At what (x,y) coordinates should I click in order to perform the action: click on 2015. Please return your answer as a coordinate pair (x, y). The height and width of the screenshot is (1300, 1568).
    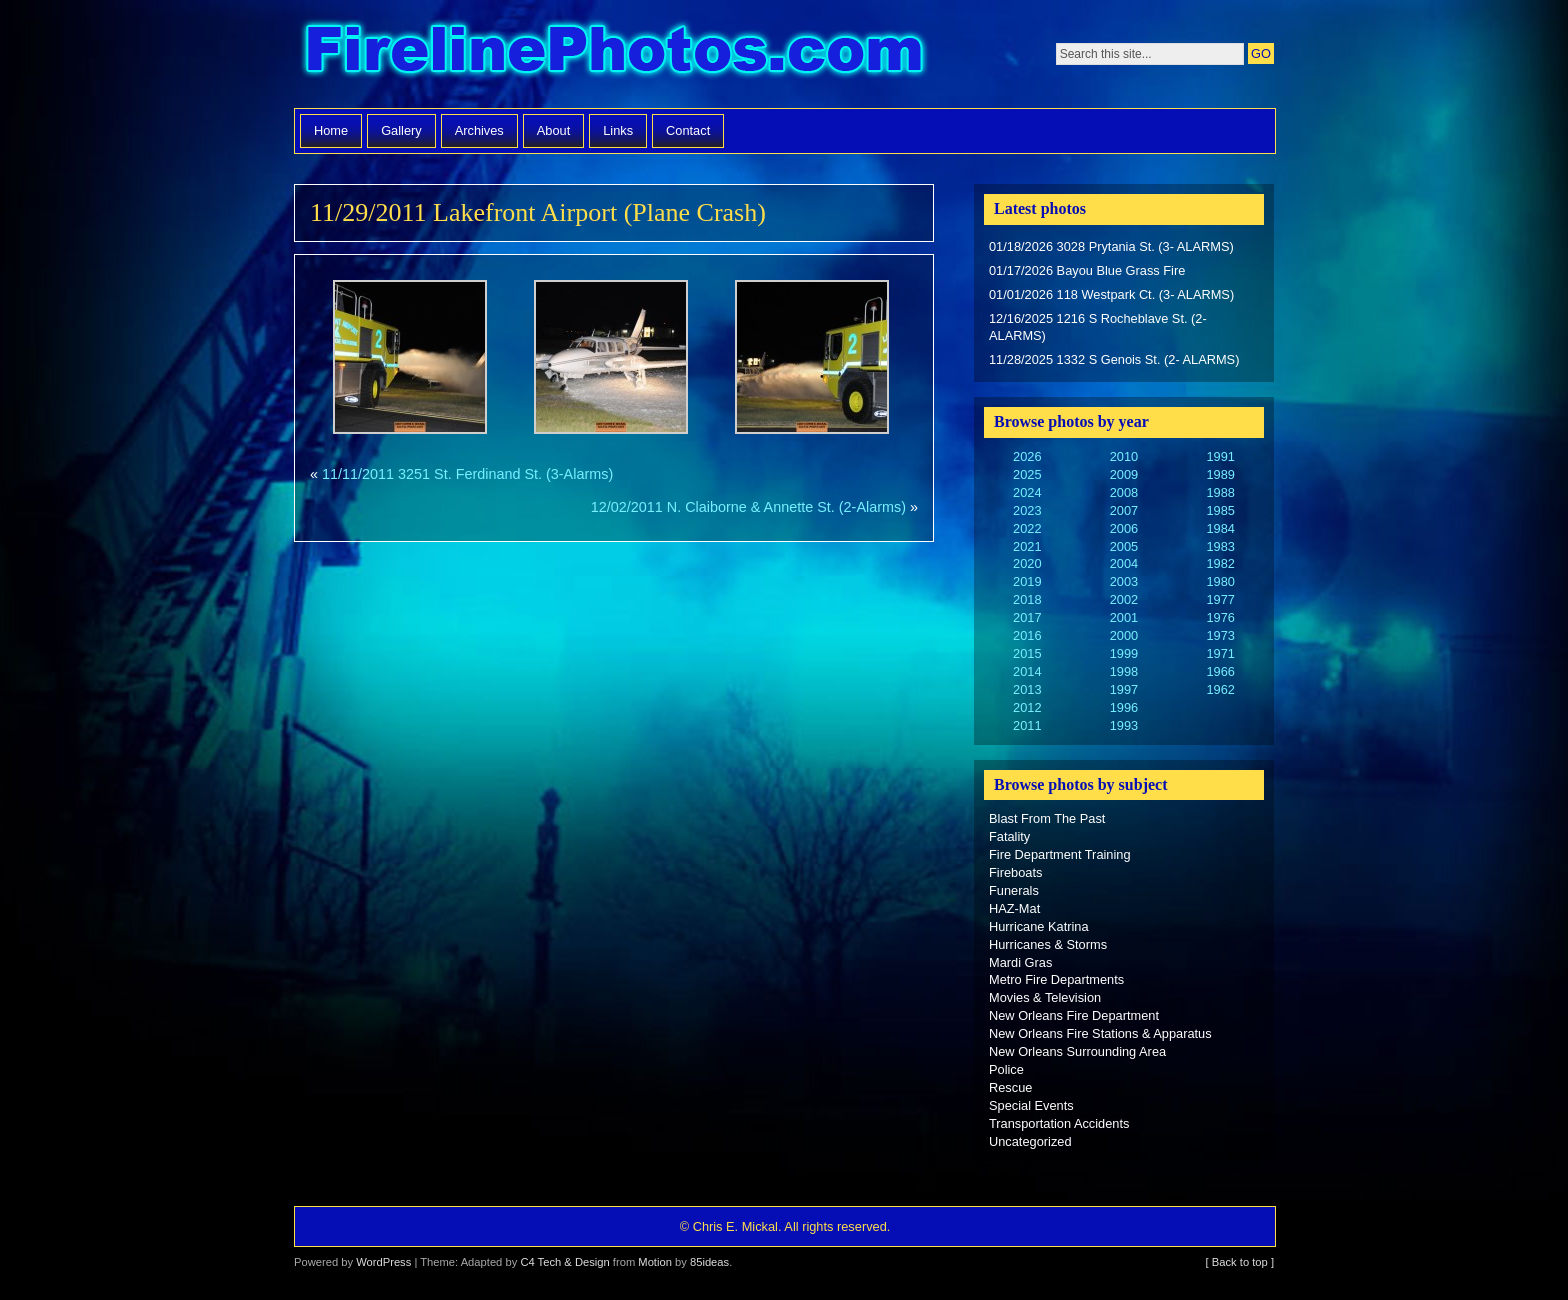
    Looking at the image, I should click on (1027, 653).